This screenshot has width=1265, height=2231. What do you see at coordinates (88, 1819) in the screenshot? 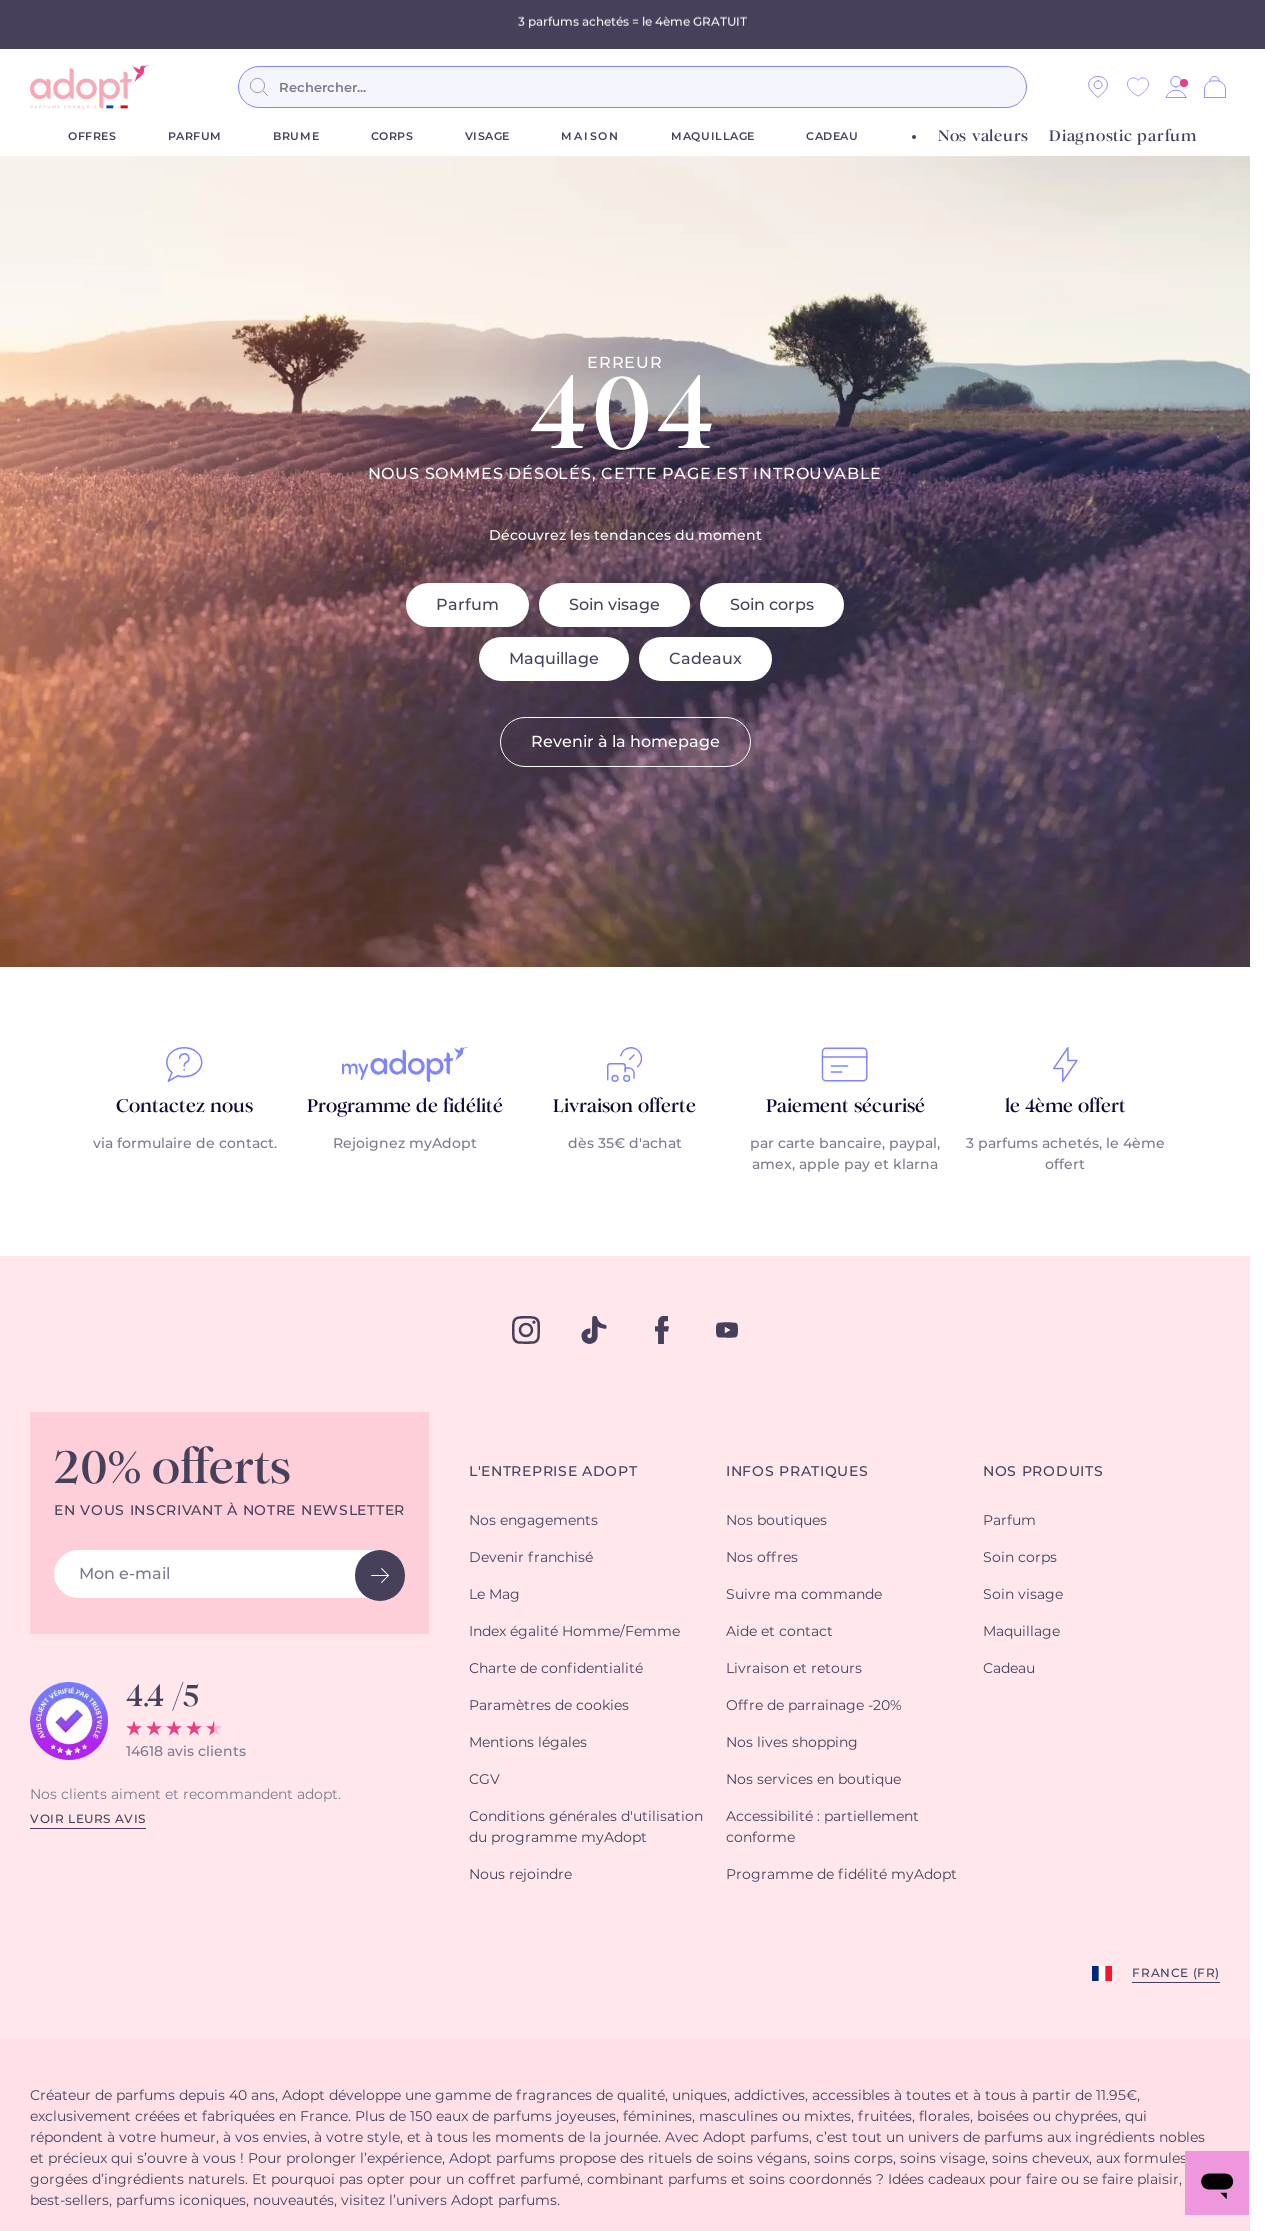
I see `Voir leurs avis` at bounding box center [88, 1819].